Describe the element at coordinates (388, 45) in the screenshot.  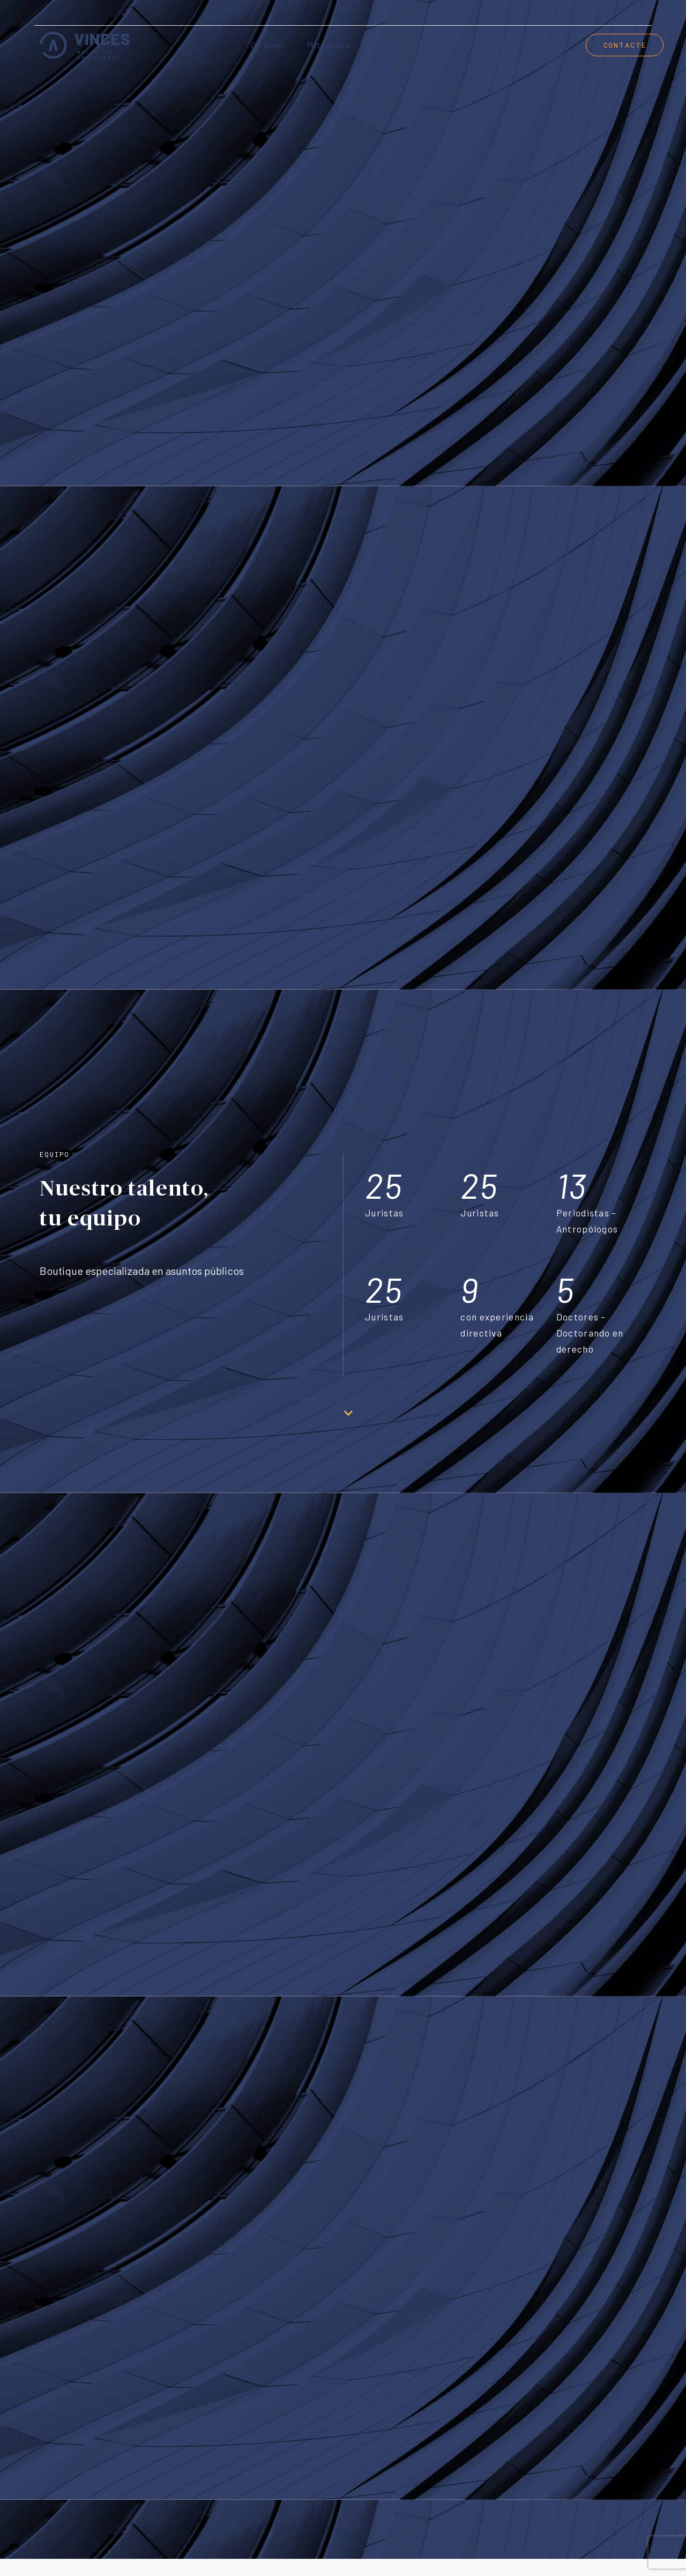
I see `Tecnologia` at that location.